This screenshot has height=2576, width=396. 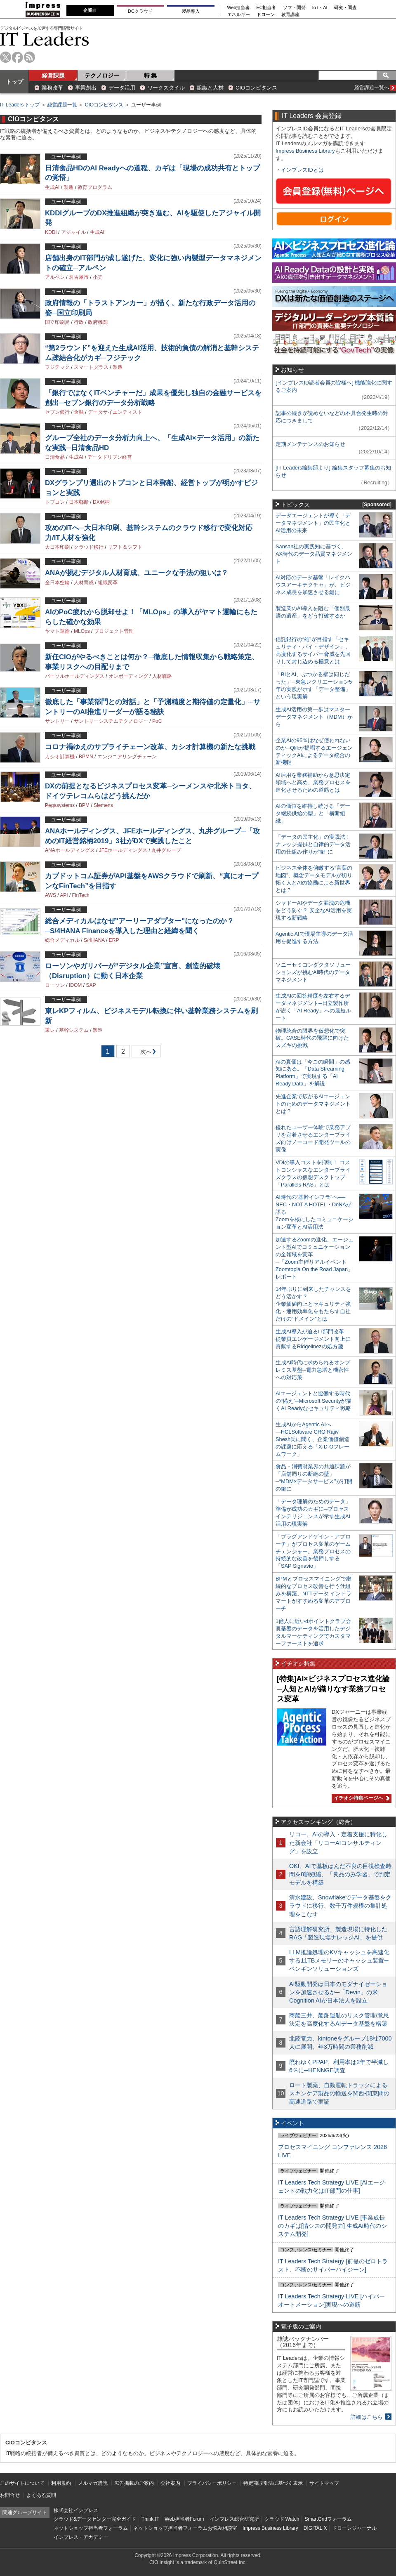 What do you see at coordinates (98, 322) in the screenshot?
I see `政府機関` at bounding box center [98, 322].